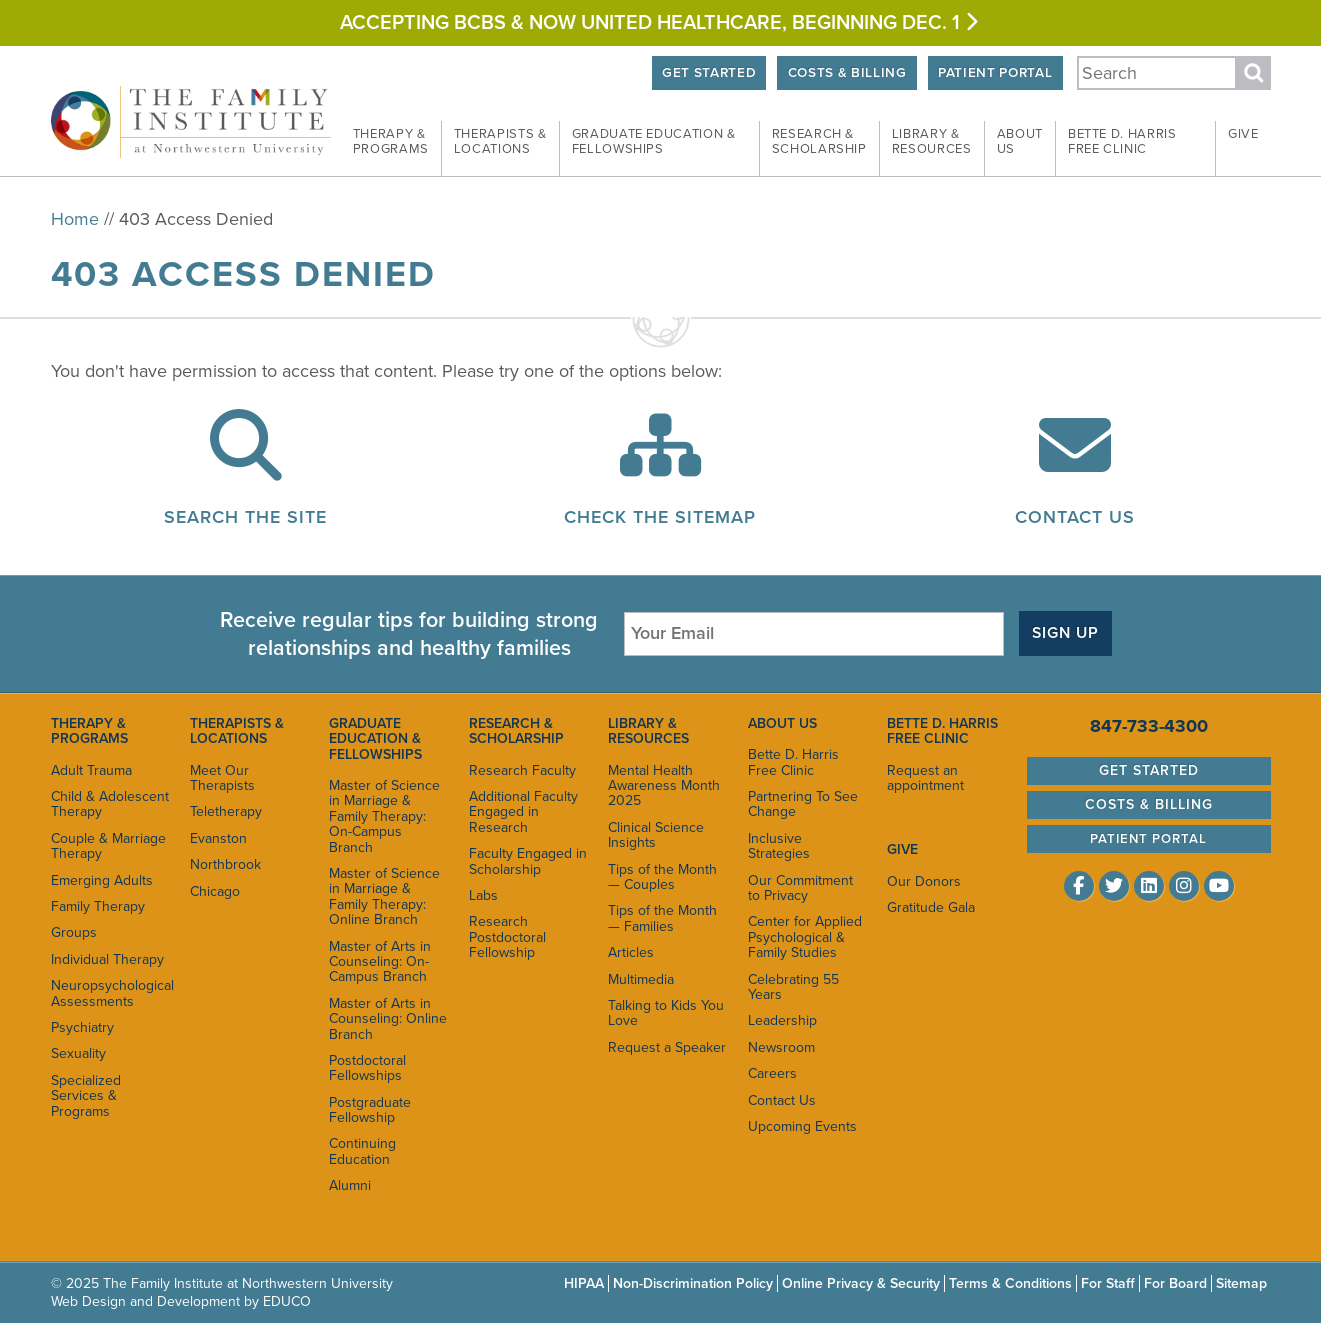 The height and width of the screenshot is (1324, 1321). I want to click on Child & Adolescent Therapy, so click(110, 804).